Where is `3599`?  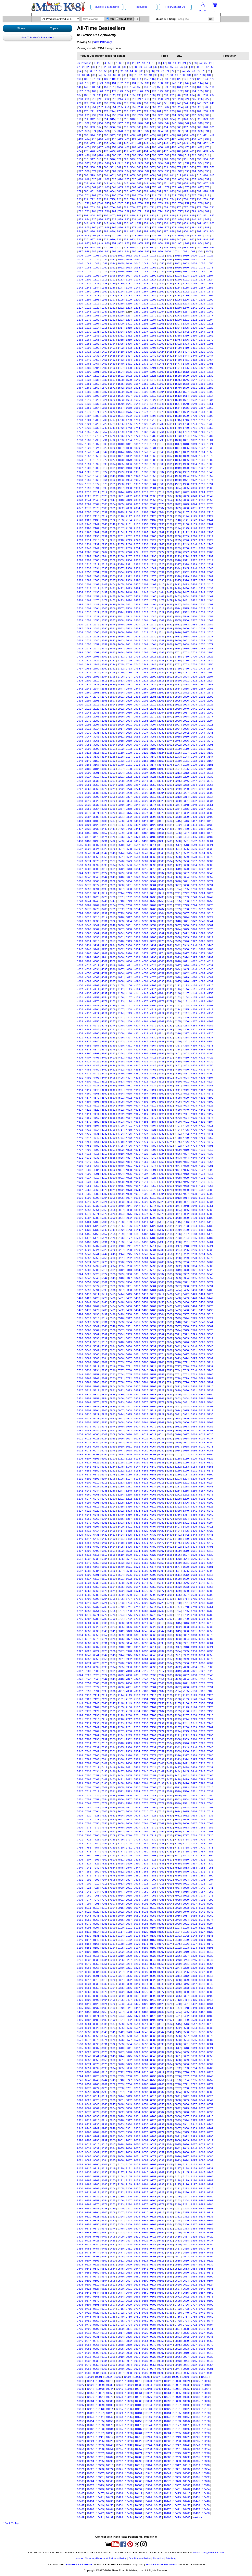 3599 is located at coordinates (153, 865).